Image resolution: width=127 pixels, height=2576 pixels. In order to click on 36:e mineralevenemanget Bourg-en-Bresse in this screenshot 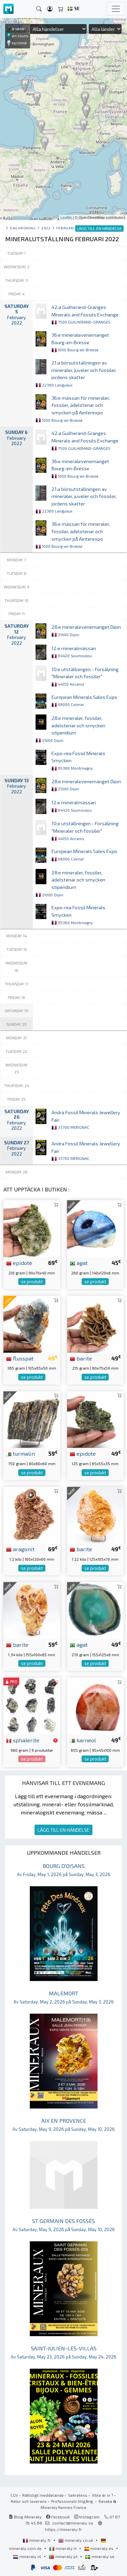, I will do `click(80, 342)`.